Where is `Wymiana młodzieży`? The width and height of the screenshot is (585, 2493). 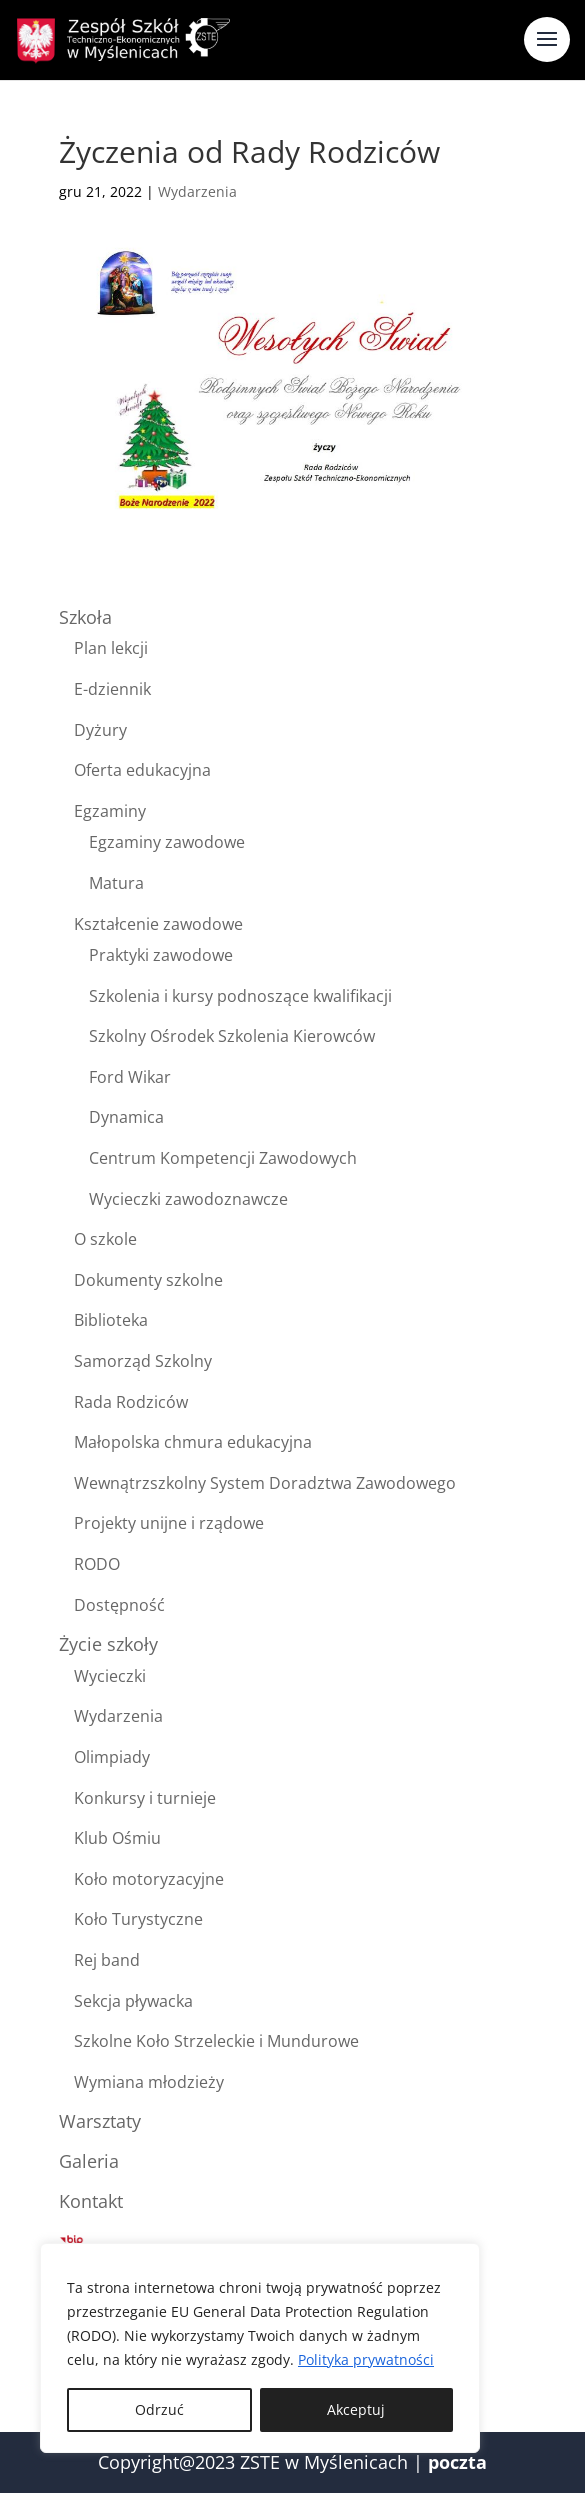 Wymiana młodzieży is located at coordinates (149, 2082).